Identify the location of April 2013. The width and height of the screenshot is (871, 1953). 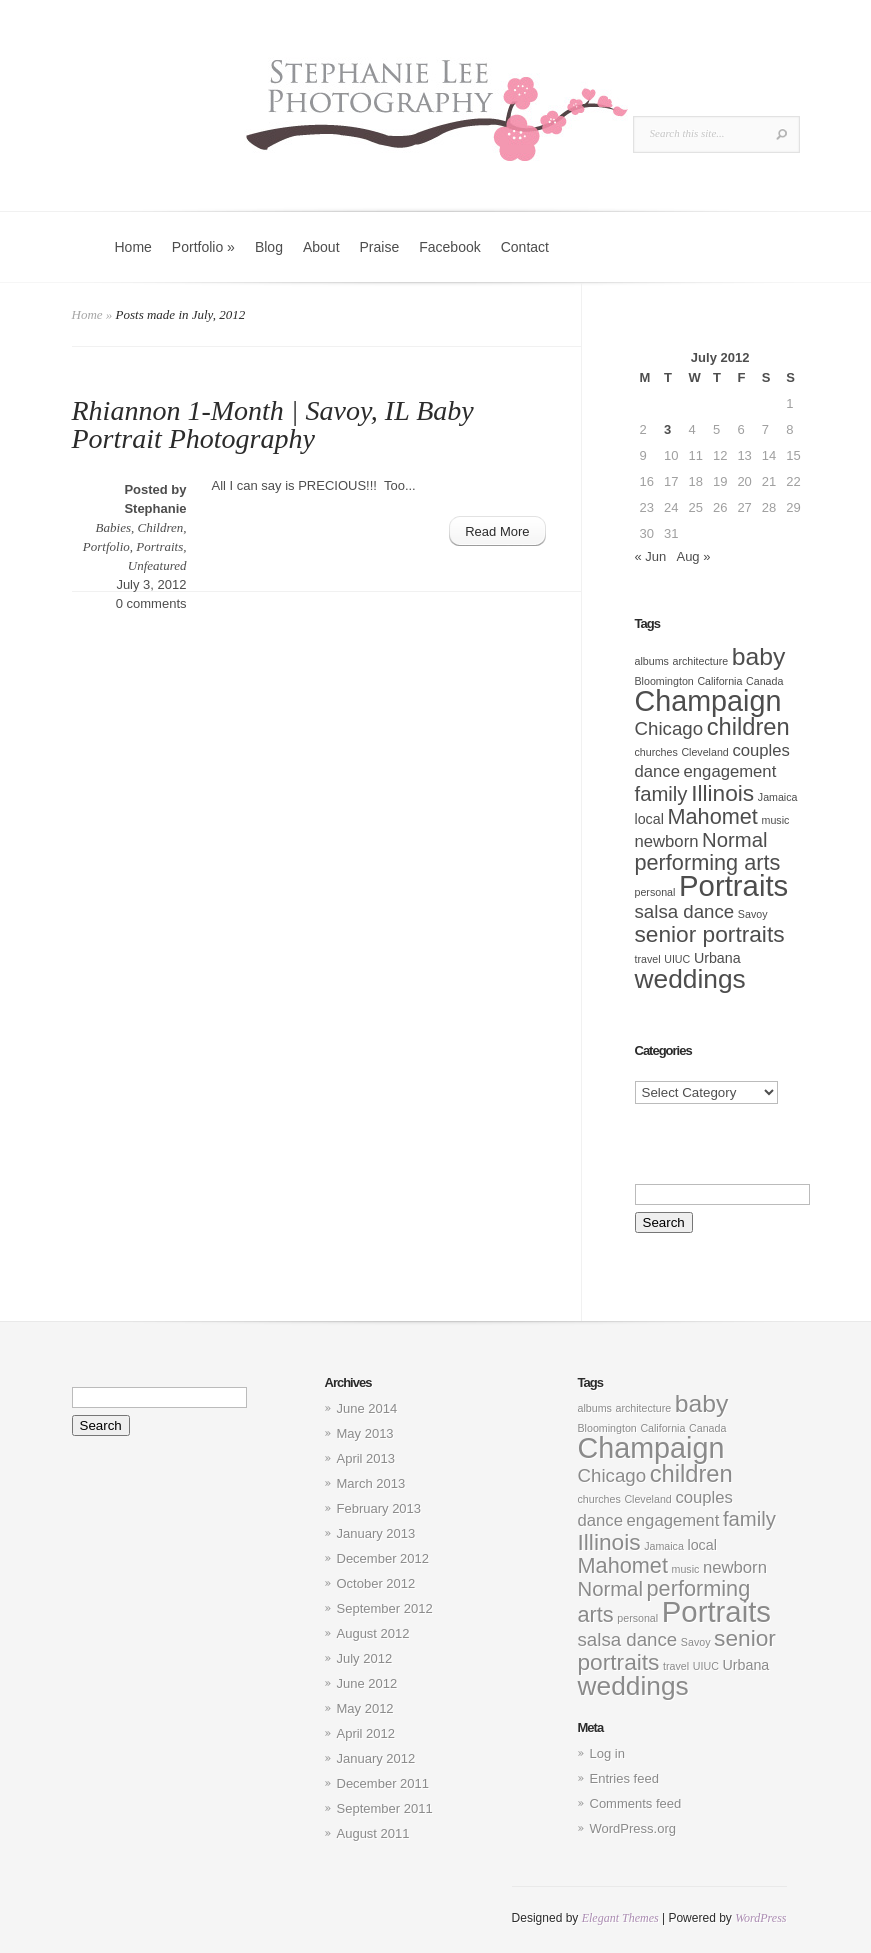
(366, 1458).